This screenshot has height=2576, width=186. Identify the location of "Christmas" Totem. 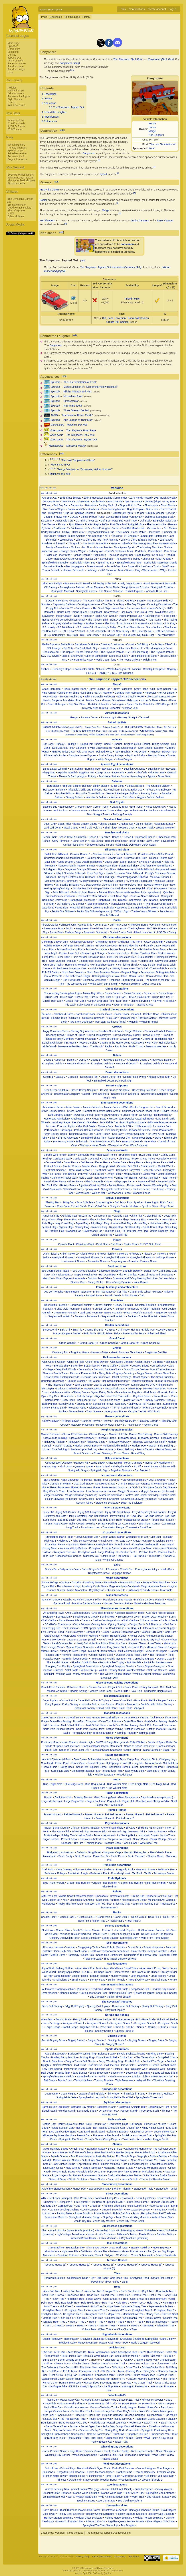
(105, 941).